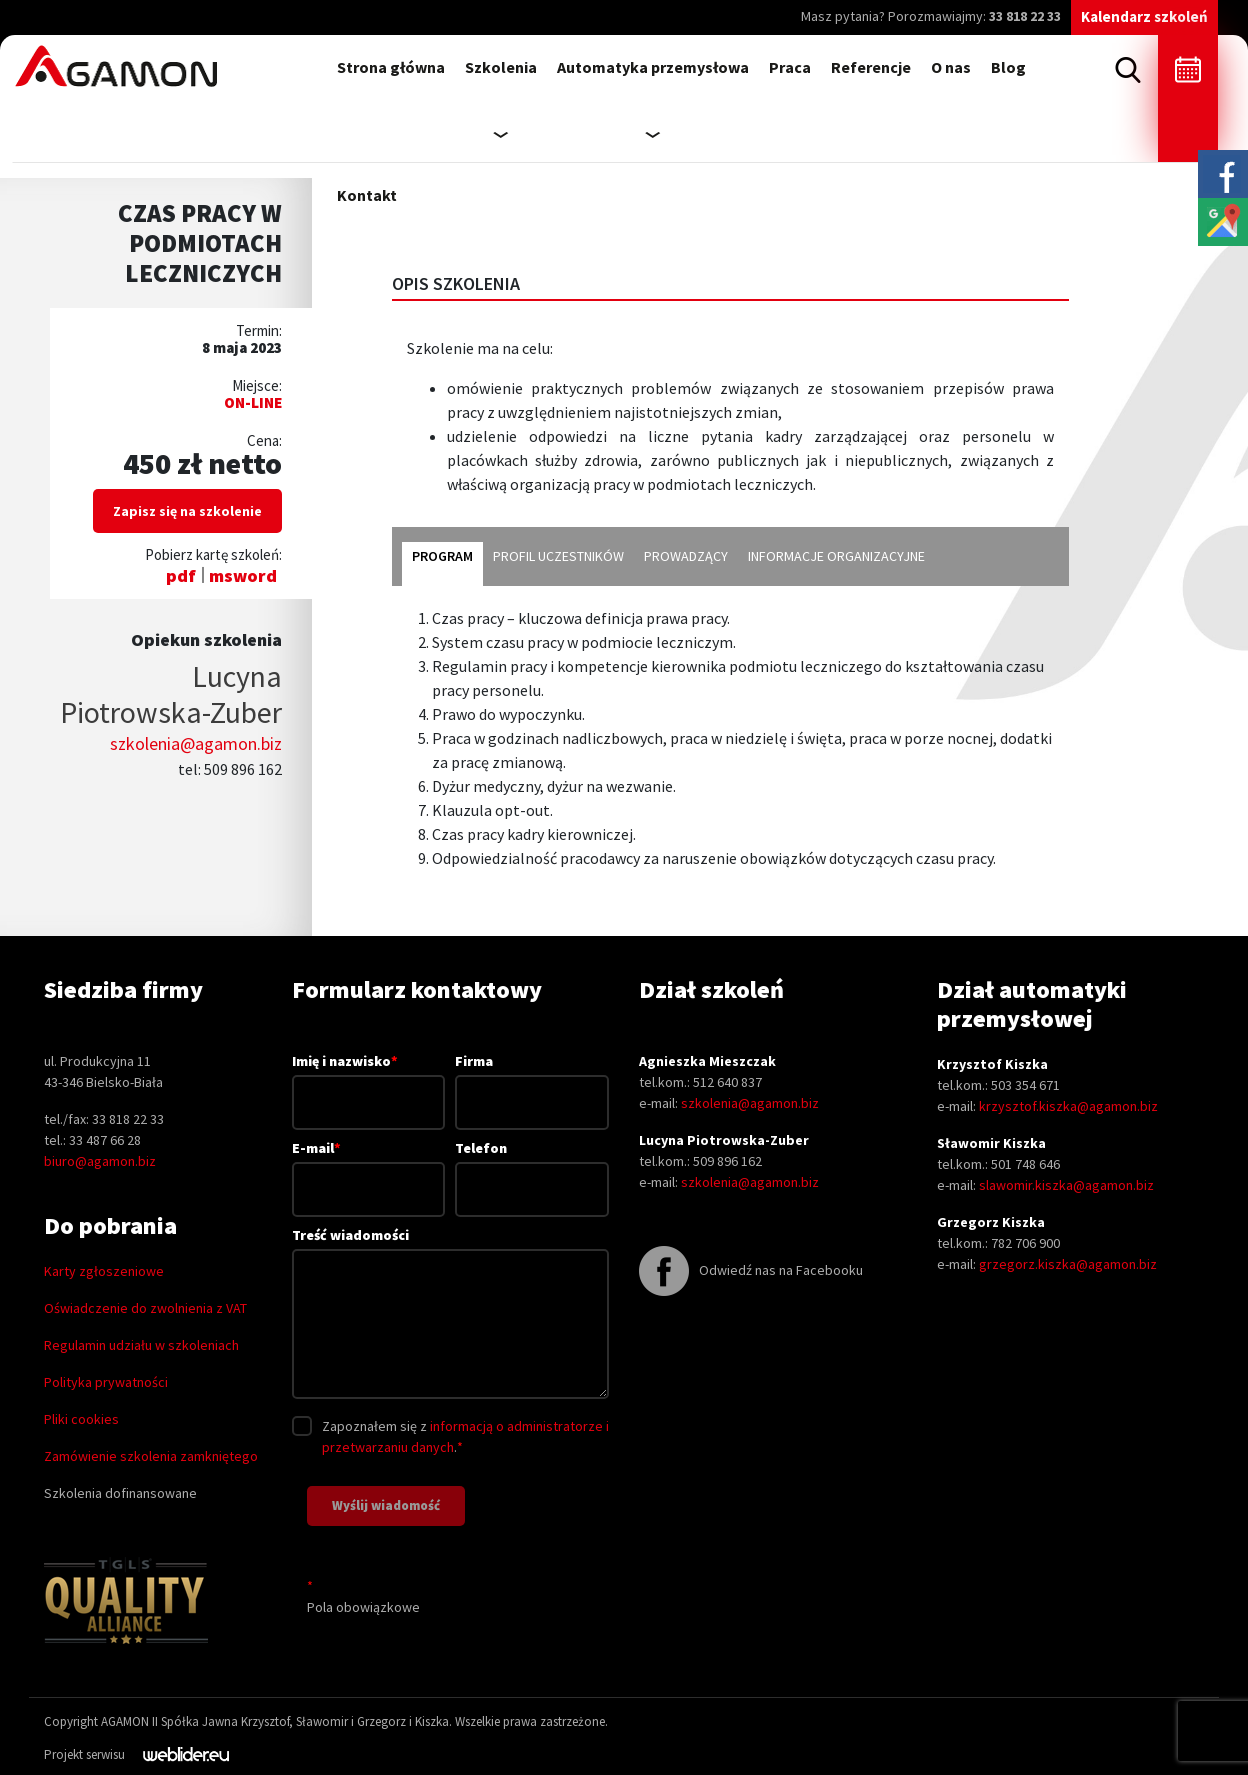 The width and height of the screenshot is (1248, 1775). I want to click on Kalendarz szkoleń, so click(1144, 16).